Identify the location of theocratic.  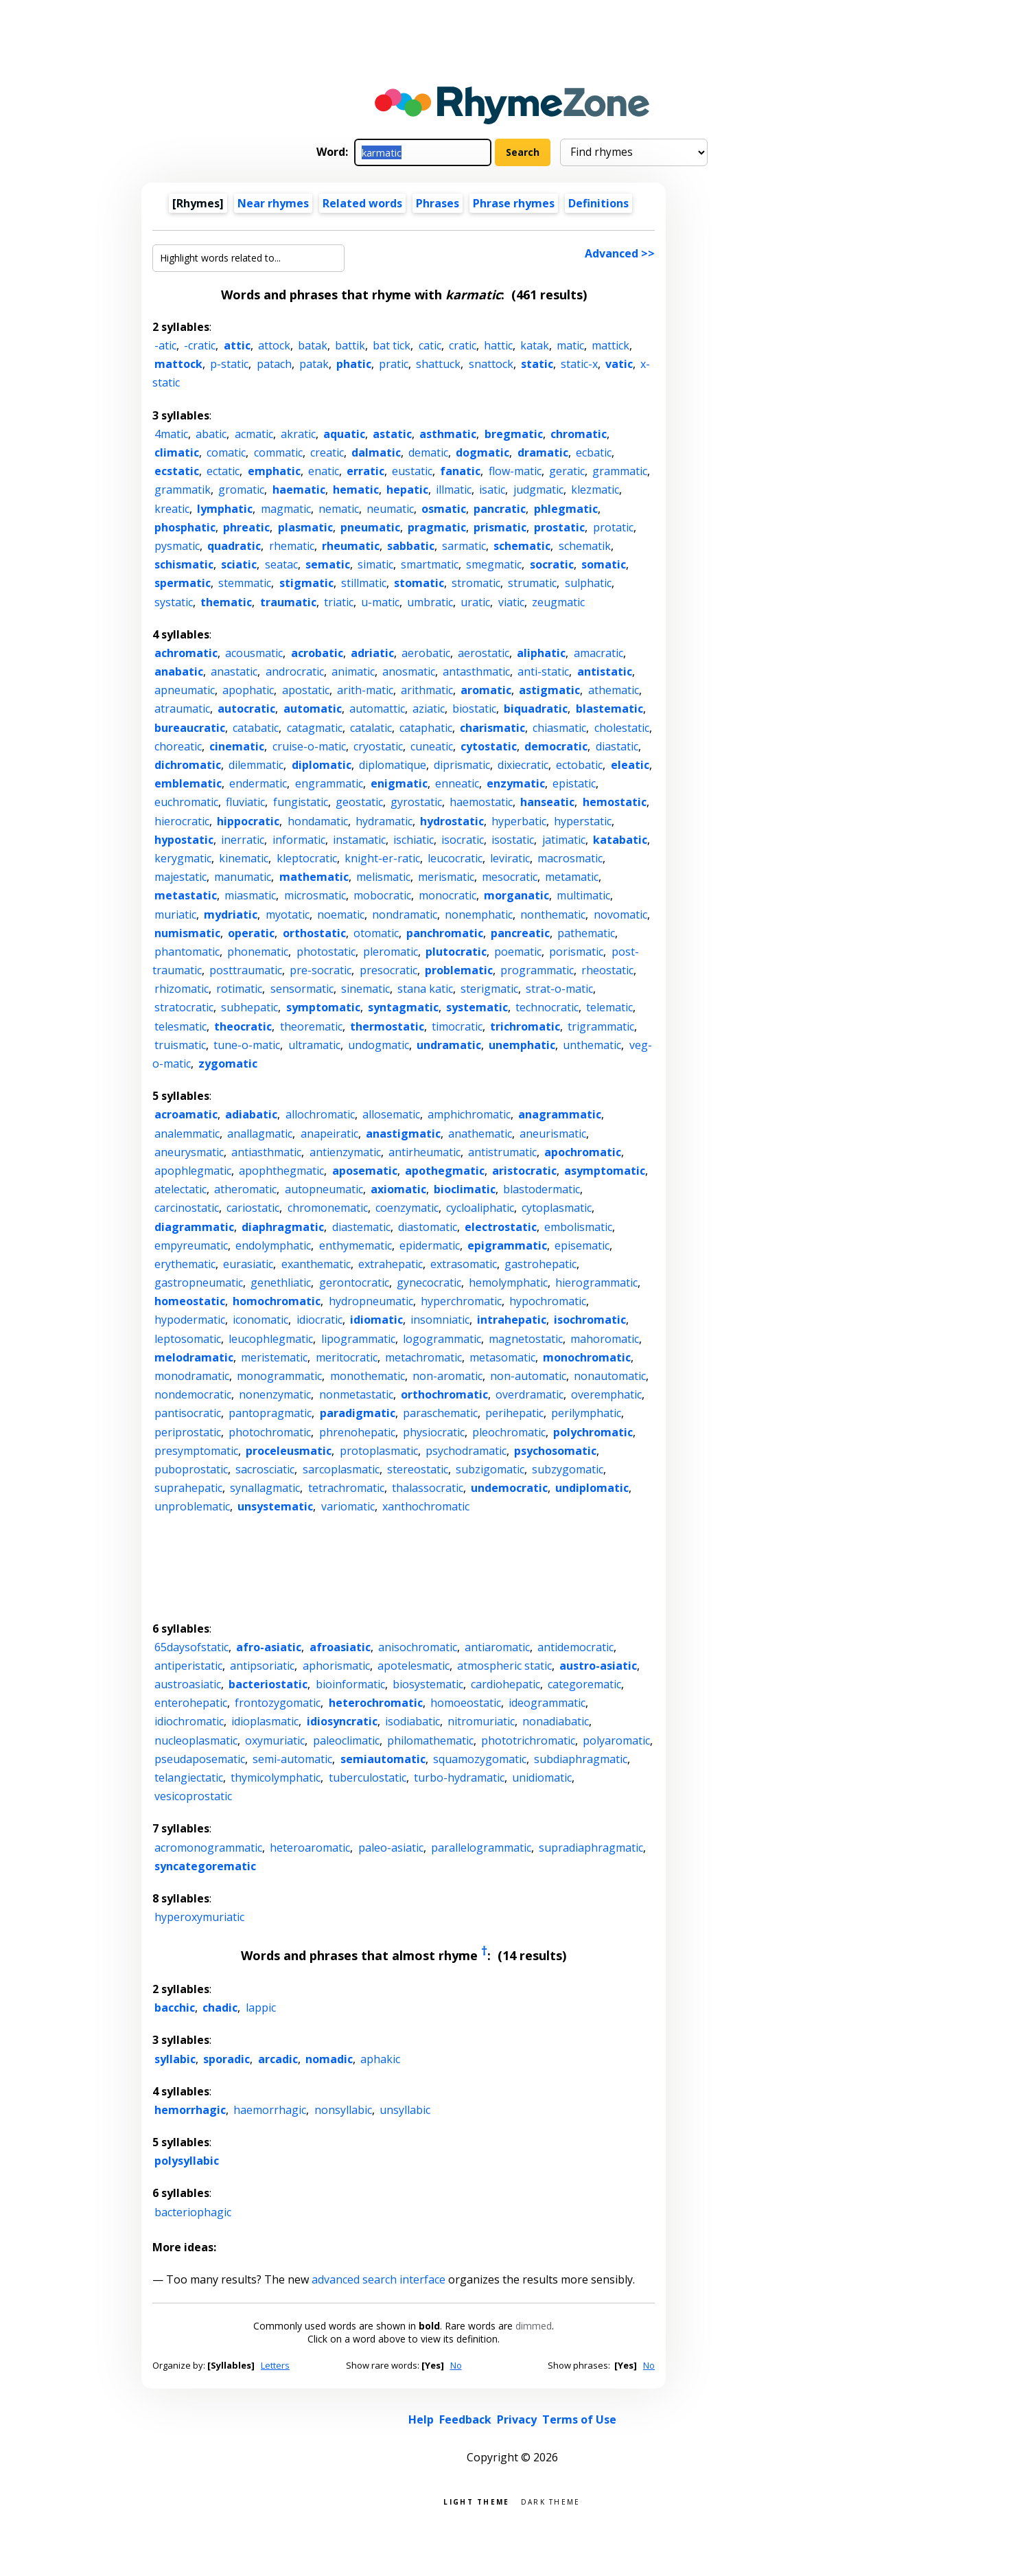
(243, 1026).